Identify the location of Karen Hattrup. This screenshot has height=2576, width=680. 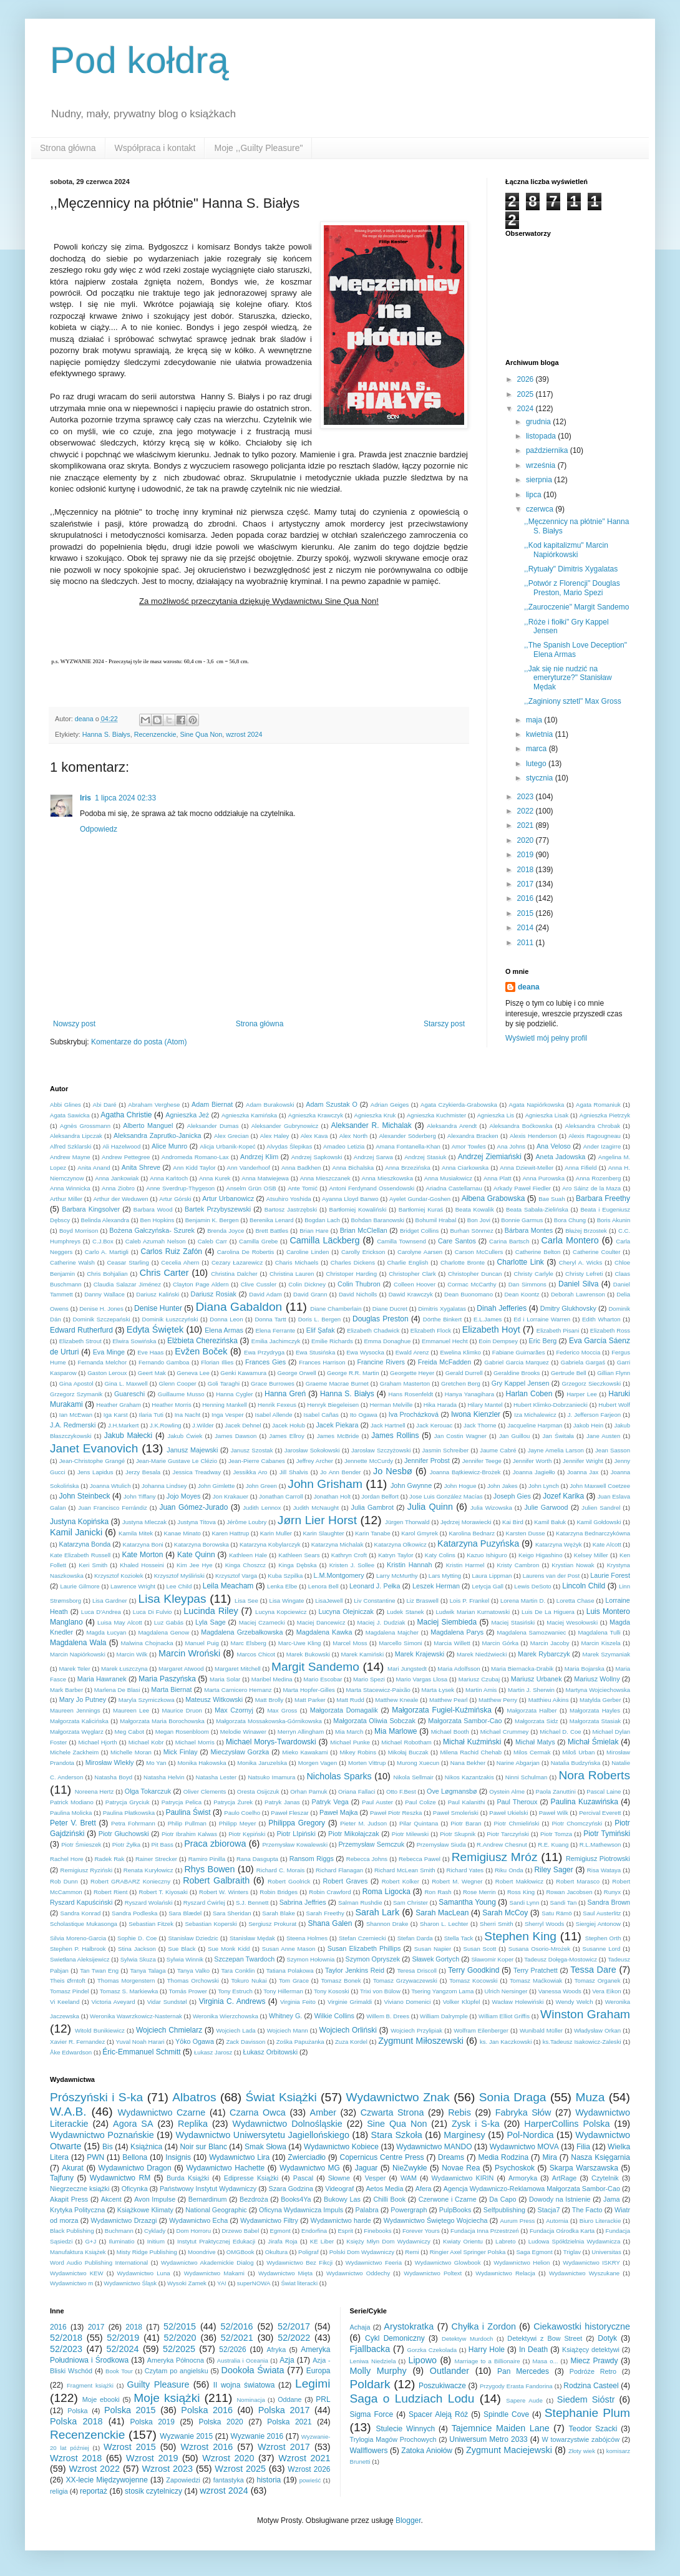
(230, 1533).